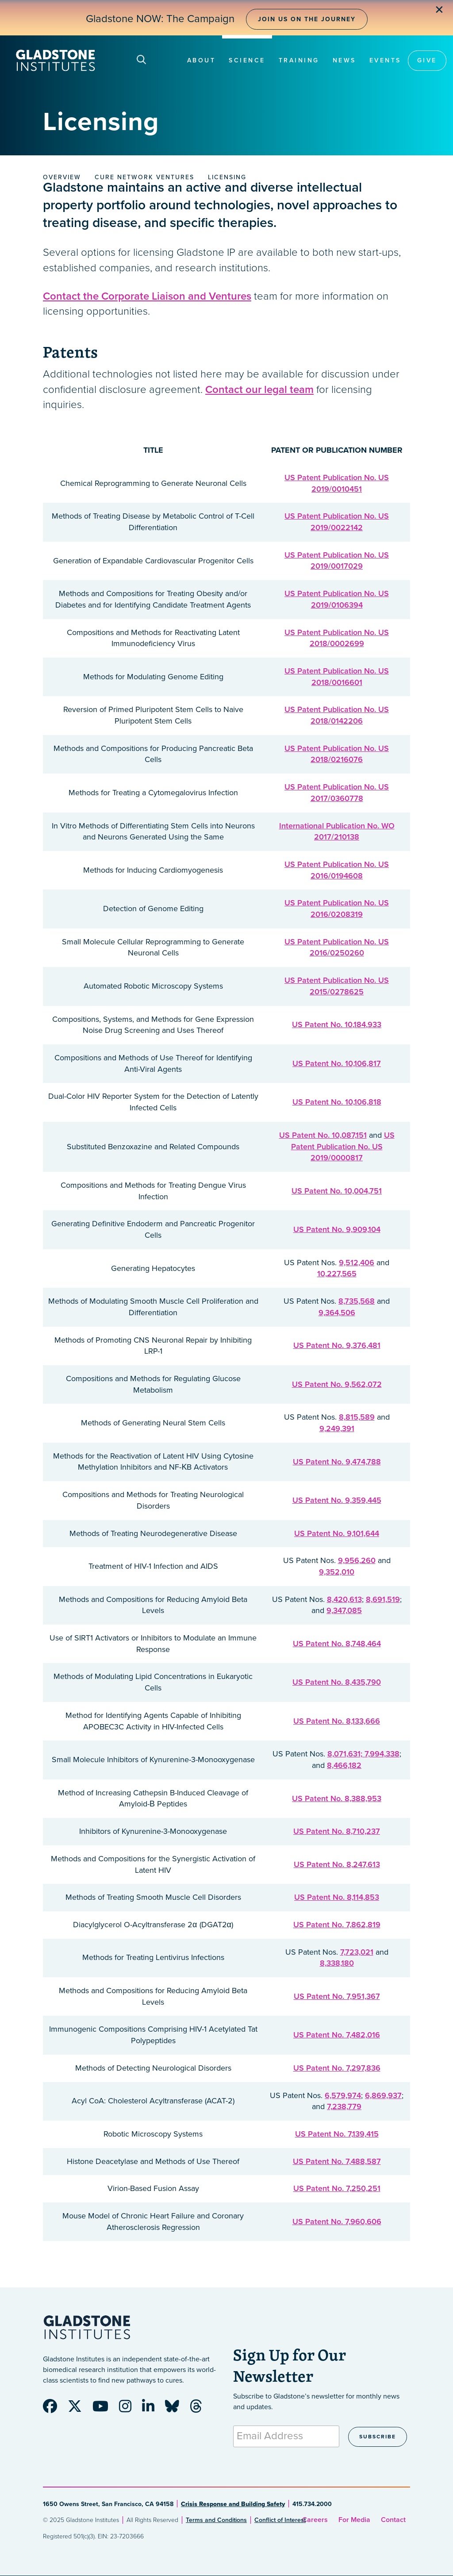 The image size is (453, 2576). Describe the element at coordinates (337, 1191) in the screenshot. I see `US Patent No. 10,004,751` at that location.